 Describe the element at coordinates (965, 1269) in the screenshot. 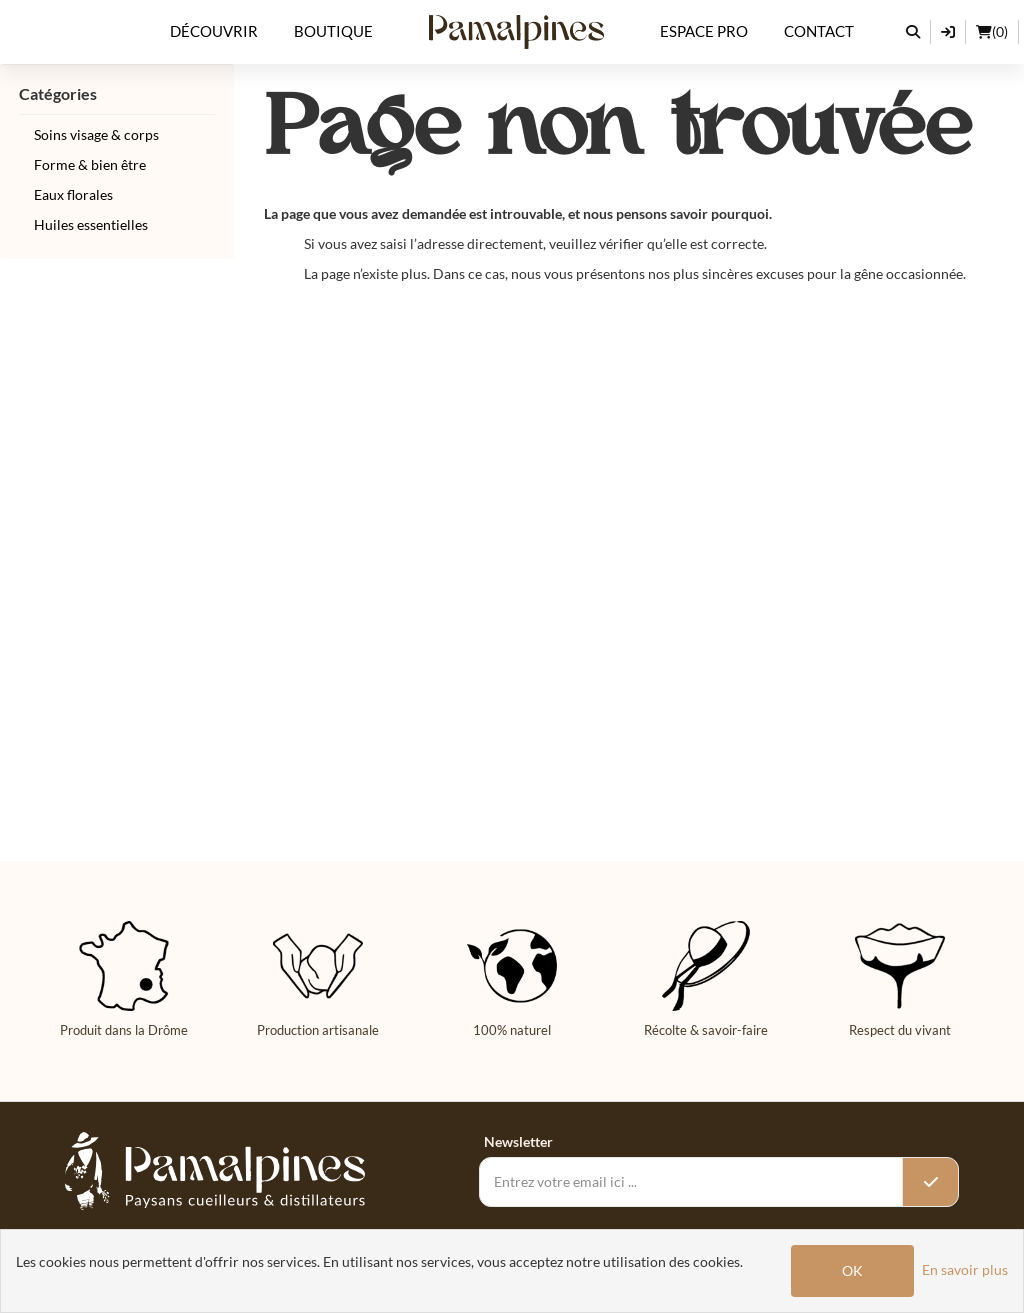

I see `En savoir plus` at that location.